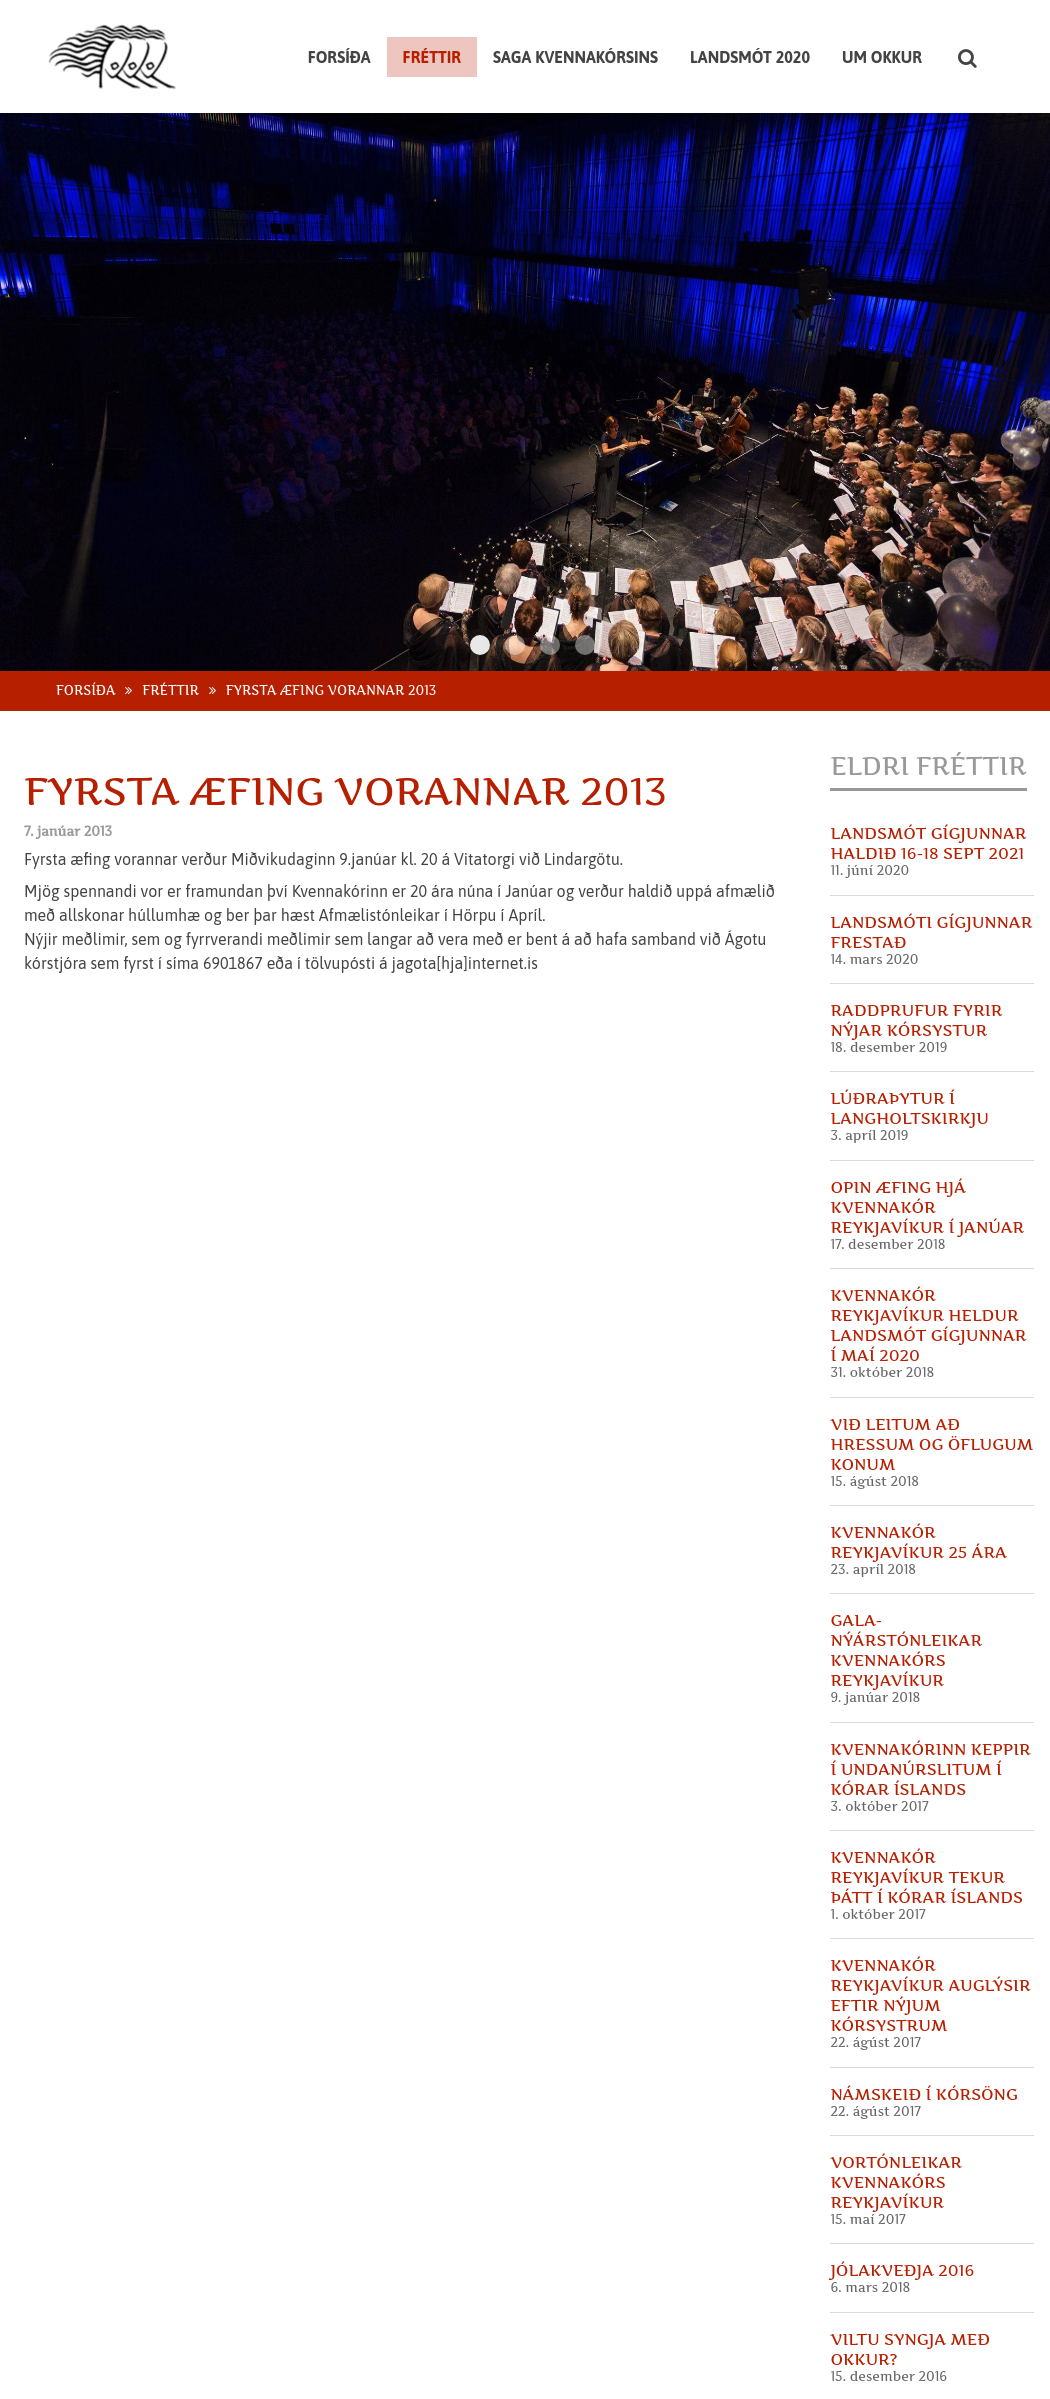  I want to click on Við leitum að hressum og öflugum konum, so click(931, 1388).